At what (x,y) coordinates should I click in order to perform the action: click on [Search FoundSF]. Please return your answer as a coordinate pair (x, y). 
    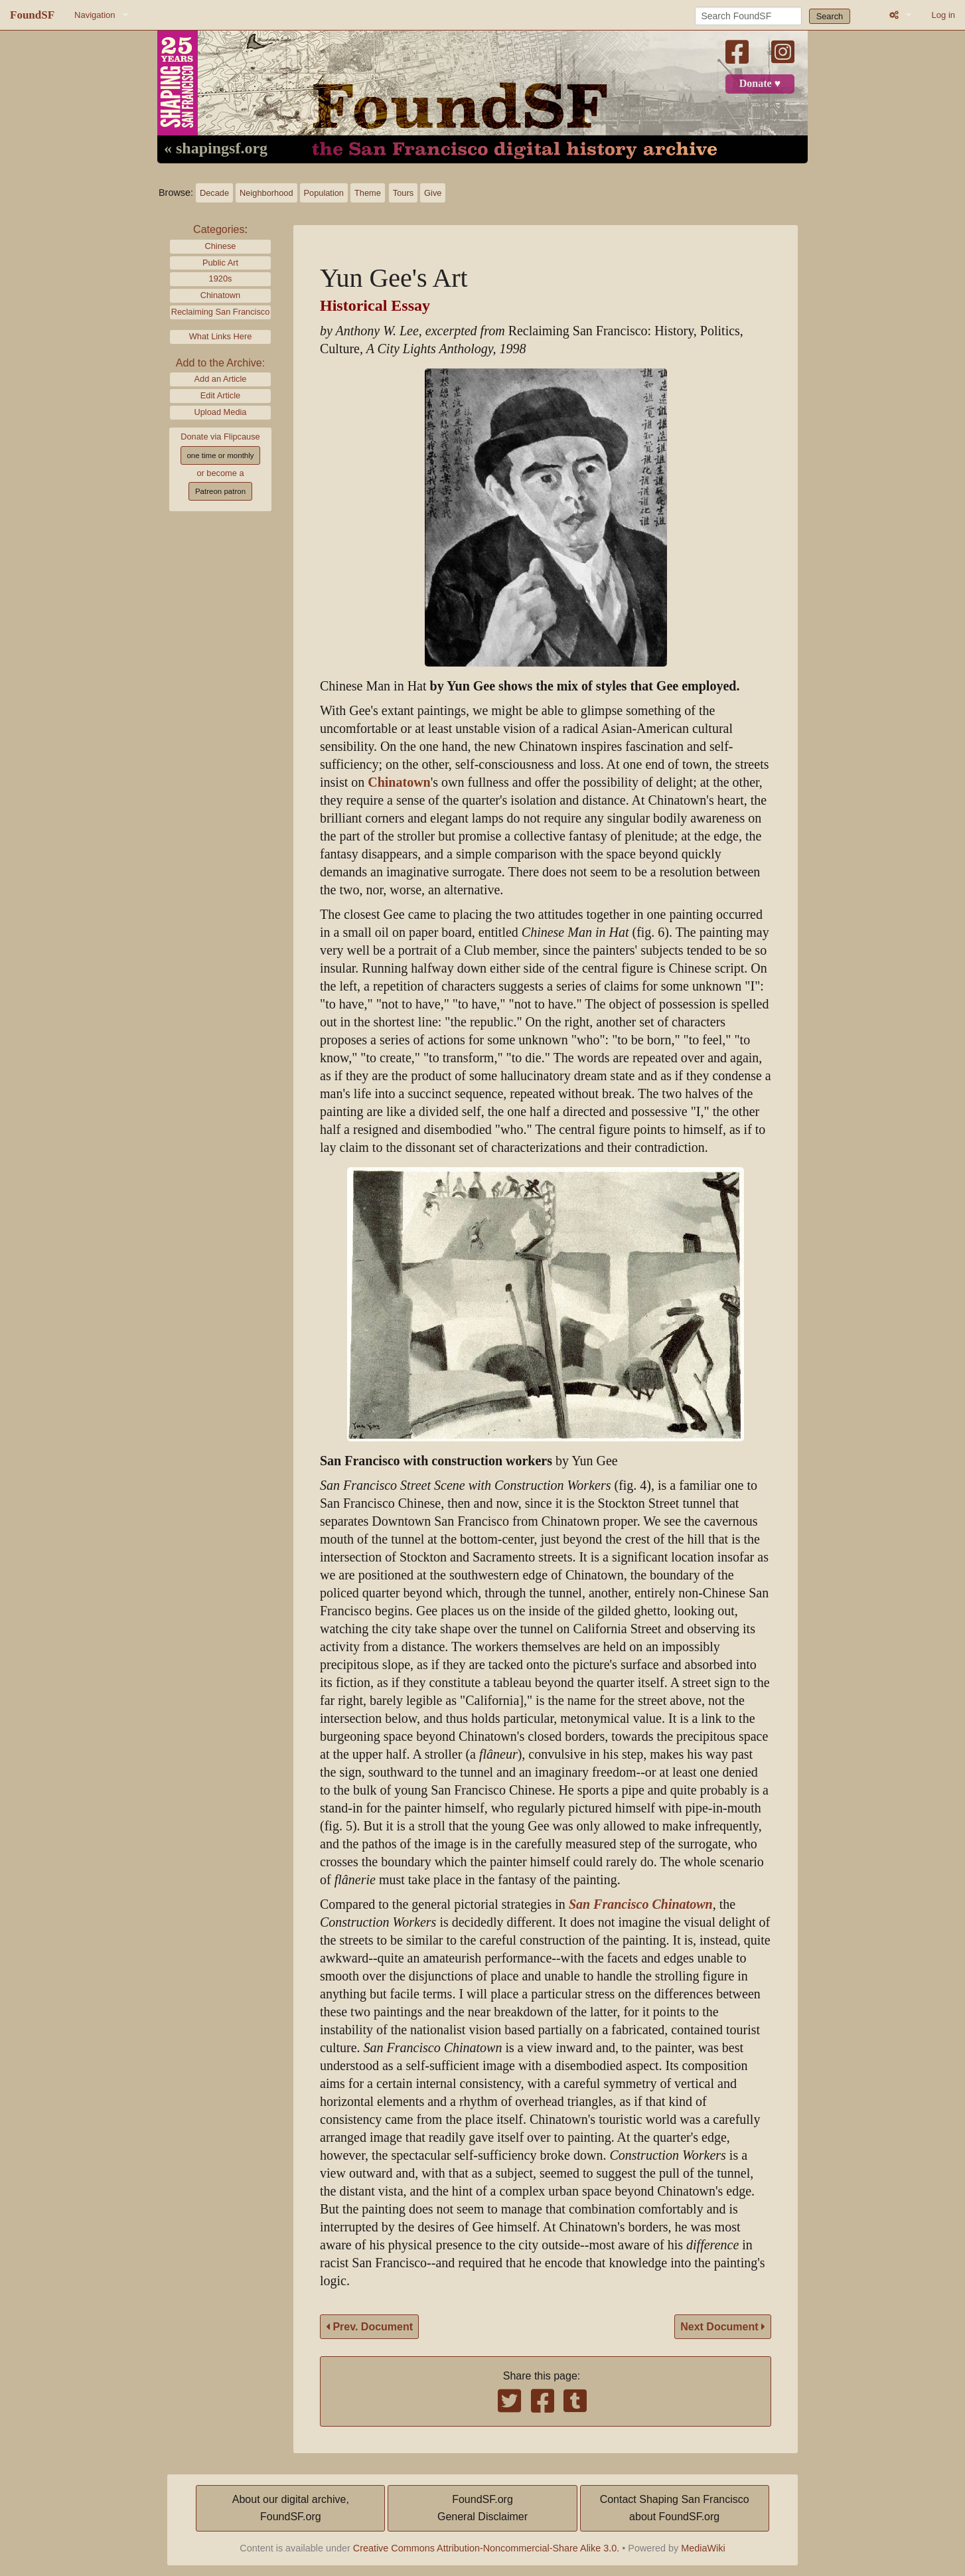
    Looking at the image, I should click on (748, 16).